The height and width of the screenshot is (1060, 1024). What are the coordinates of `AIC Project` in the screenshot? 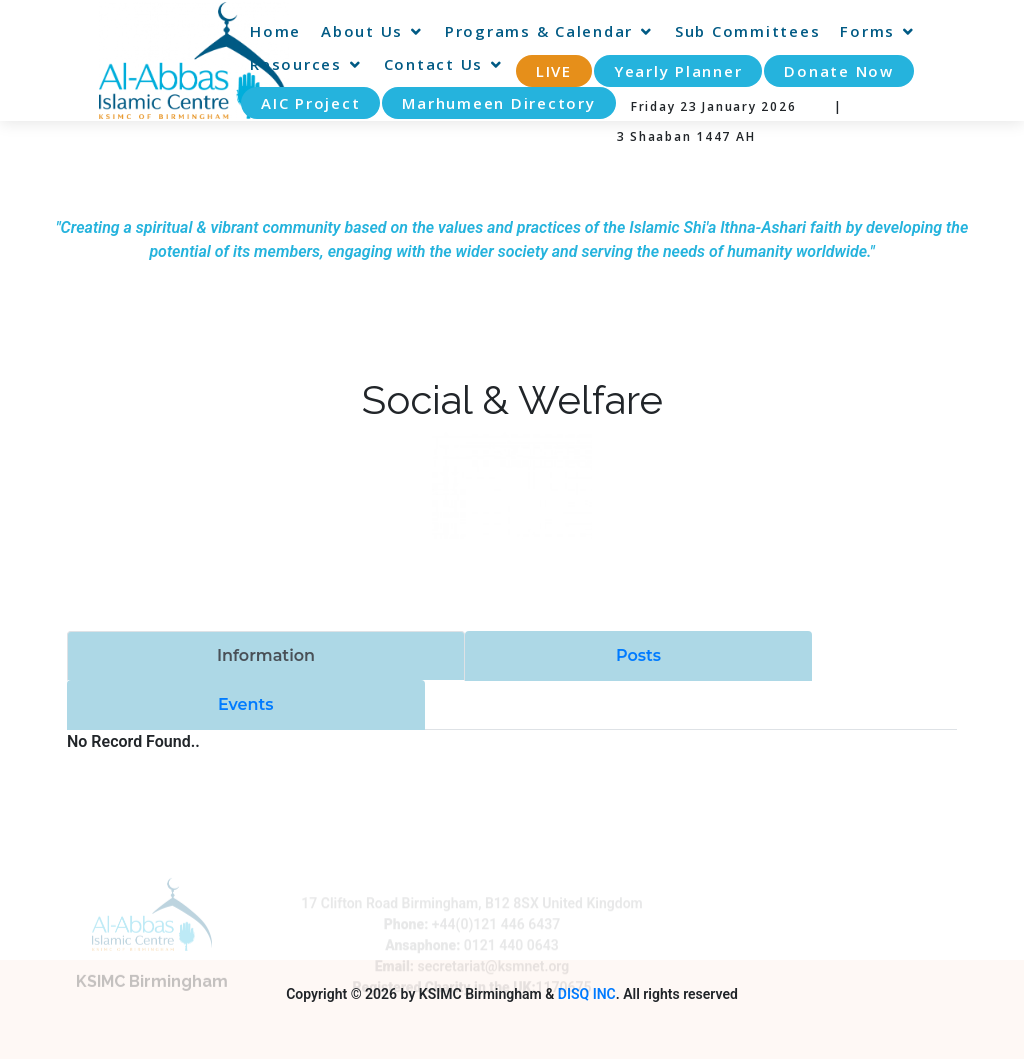 It's located at (310, 103).